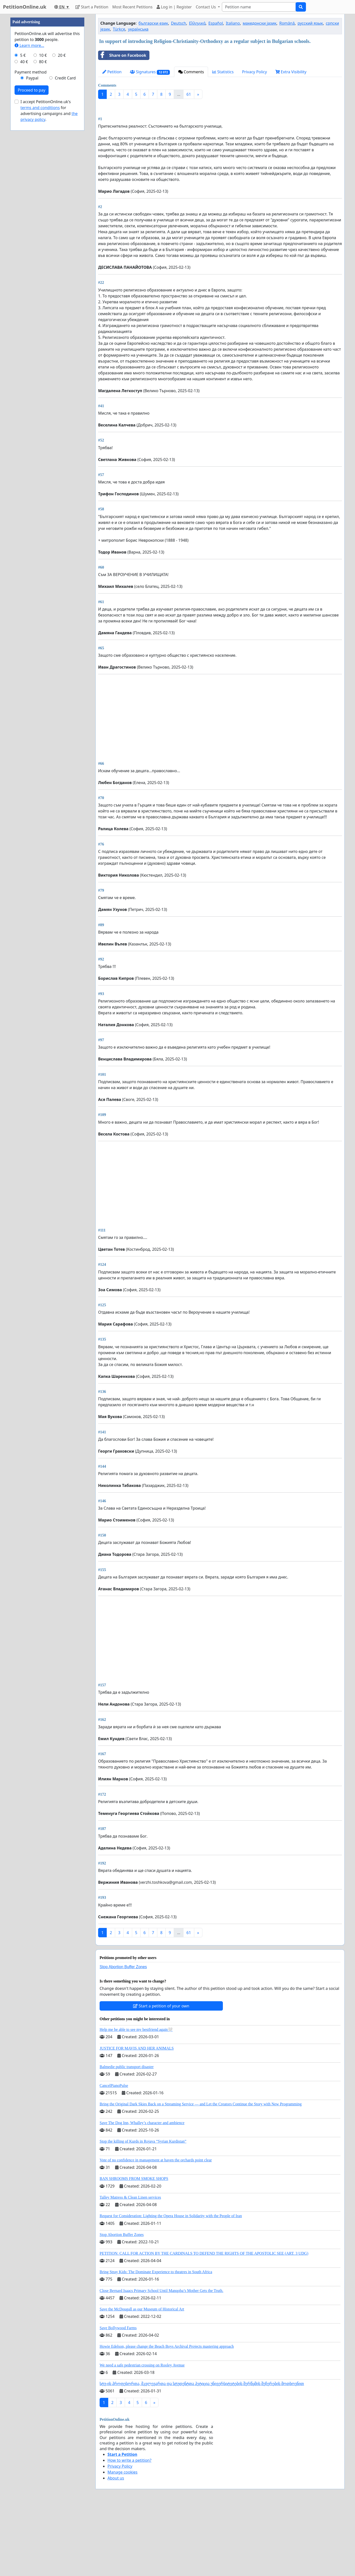 The height and width of the screenshot is (2576, 355). I want to click on Bring the Original Dark Skies Back on a Streaming Service — and Let the Creators Continue the Story with New Programming, so click(201, 2173).